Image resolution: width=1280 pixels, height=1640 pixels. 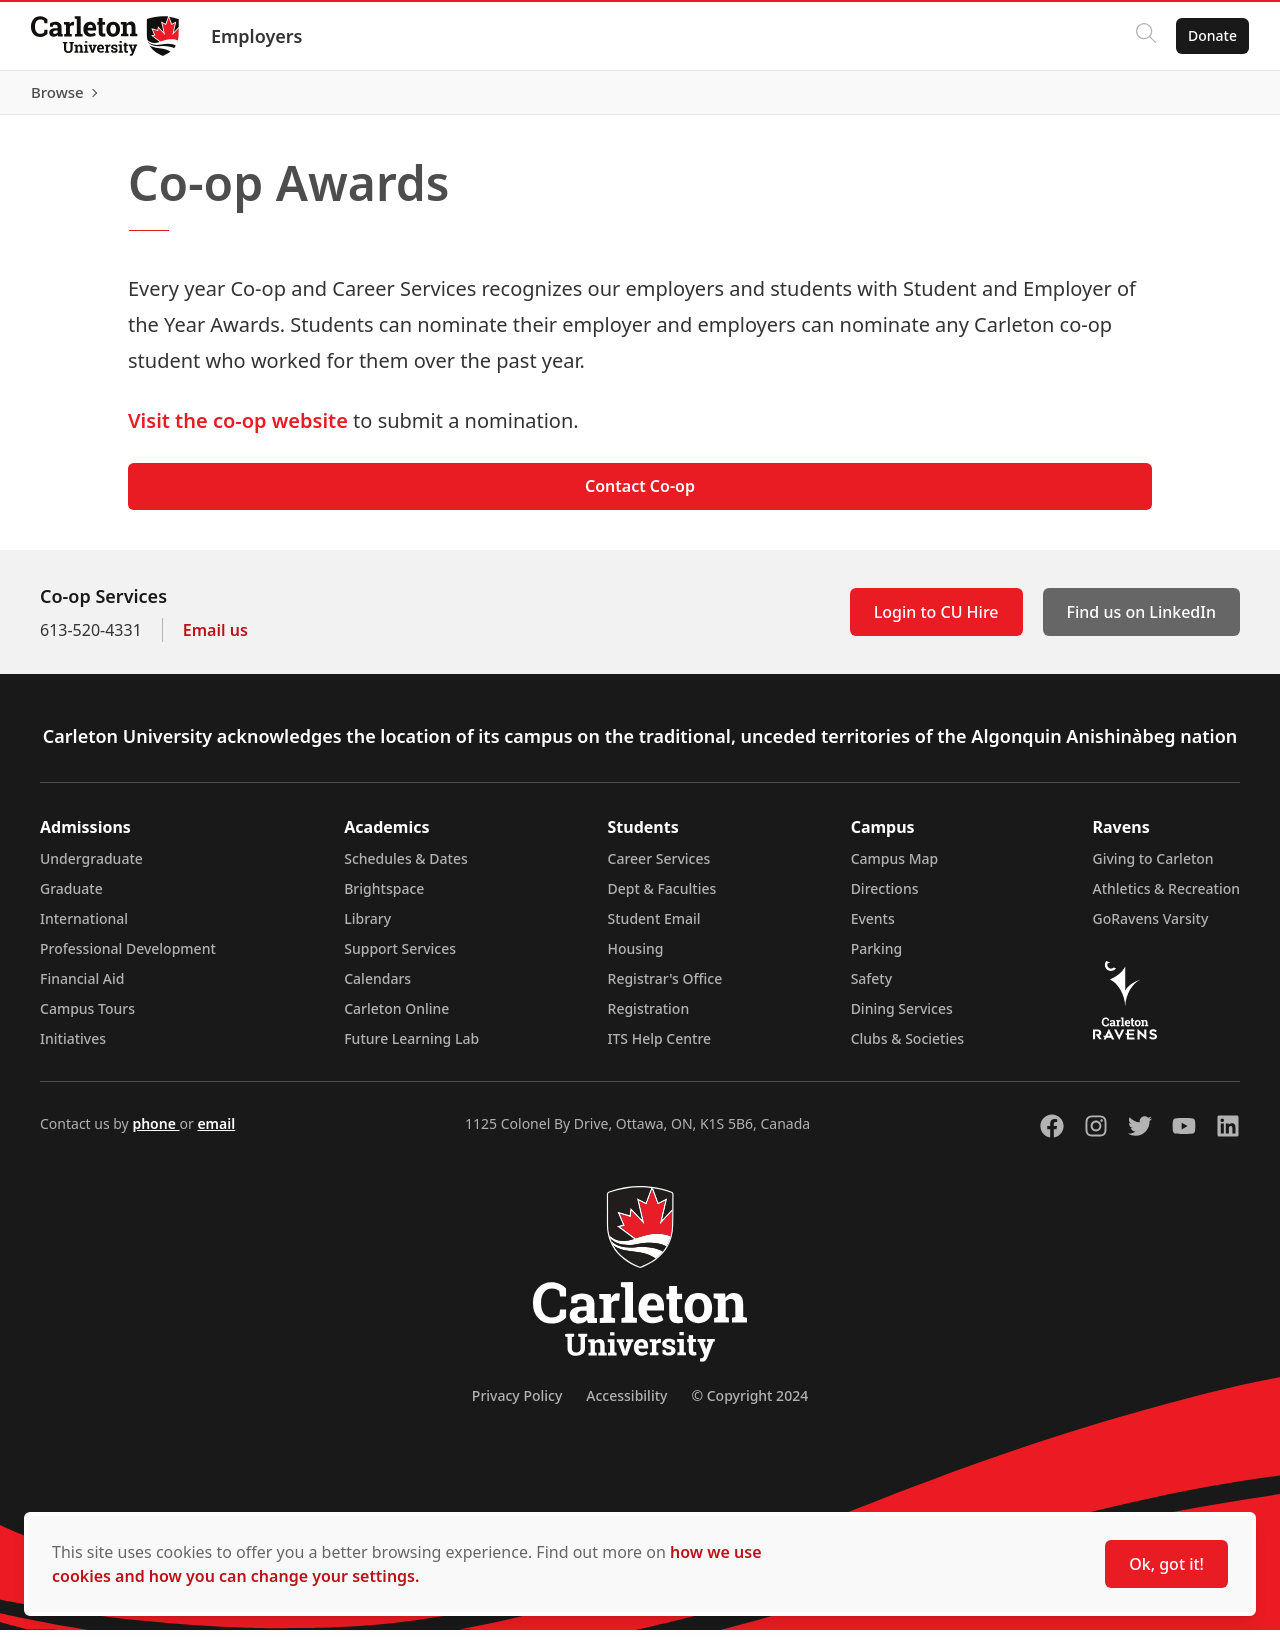 I want to click on Parking, so click(x=877, y=958).